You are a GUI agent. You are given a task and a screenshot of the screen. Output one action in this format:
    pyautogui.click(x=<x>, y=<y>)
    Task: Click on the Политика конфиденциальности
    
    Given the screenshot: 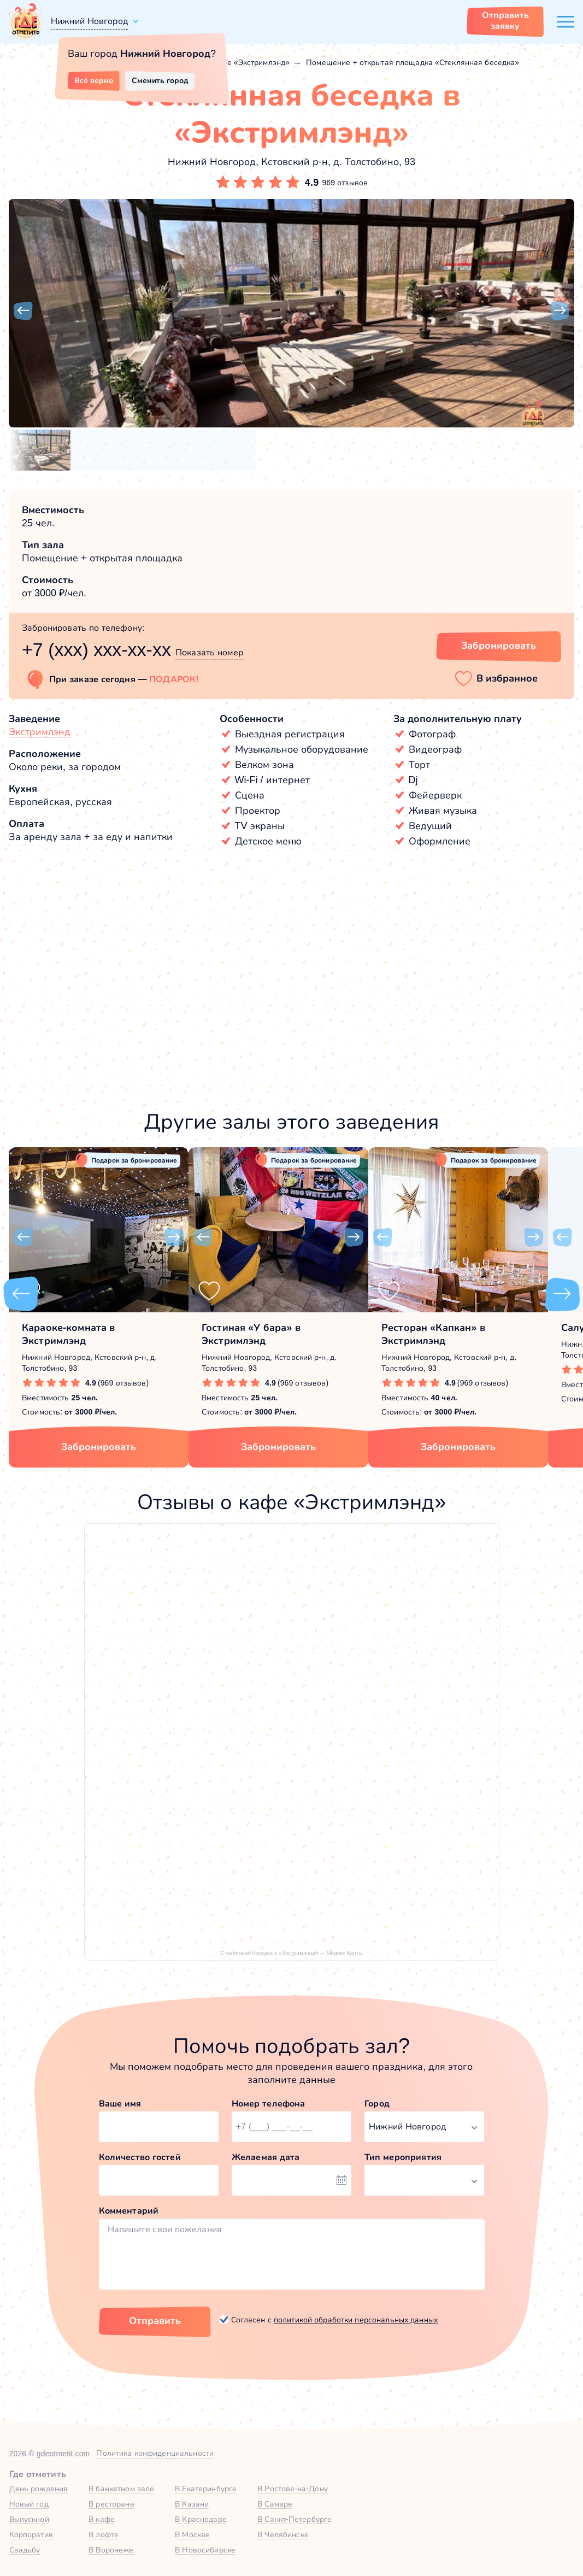 What is the action you would take?
    pyautogui.click(x=155, y=2453)
    